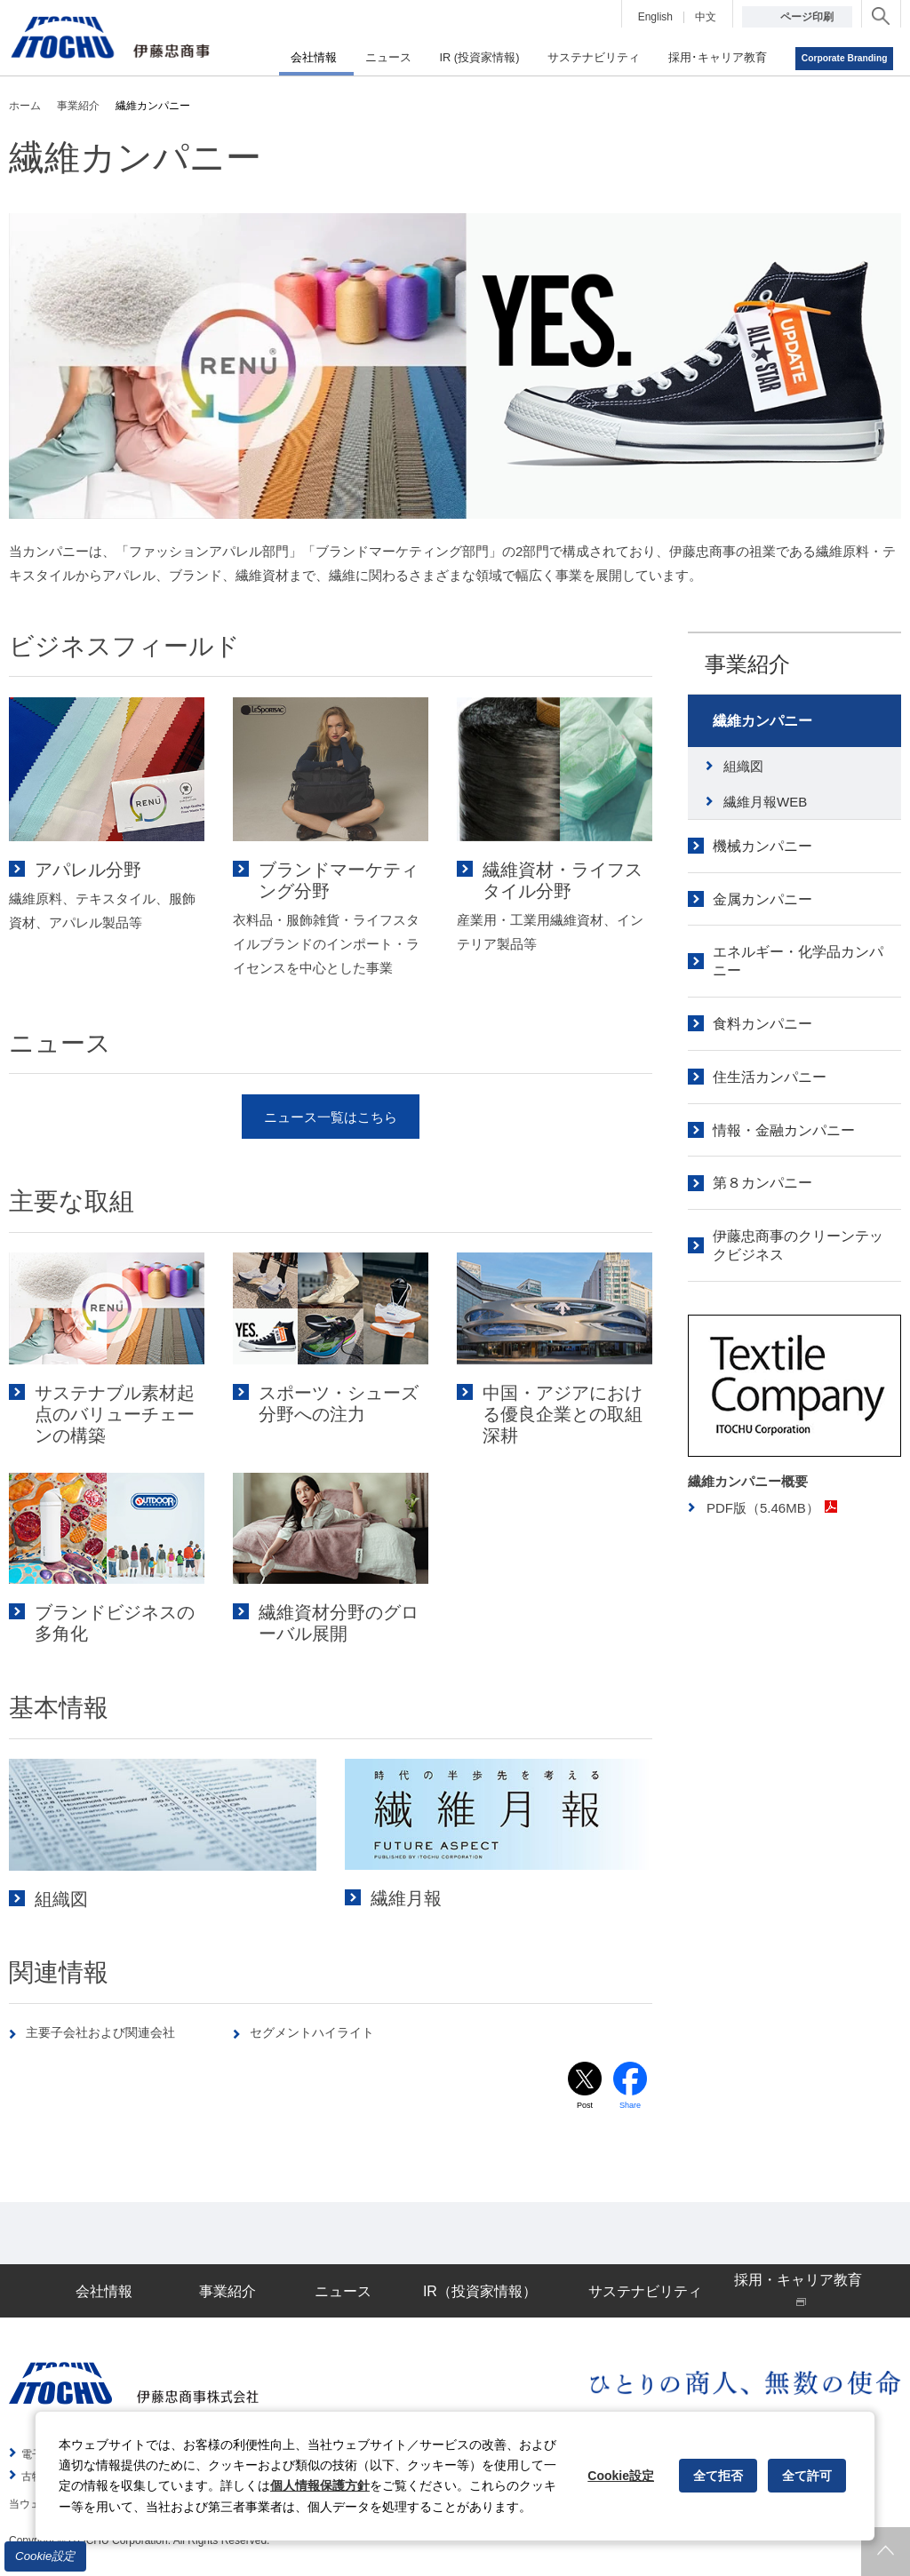 The width and height of the screenshot is (910, 2576). I want to click on 機械カンパニー, so click(762, 846).